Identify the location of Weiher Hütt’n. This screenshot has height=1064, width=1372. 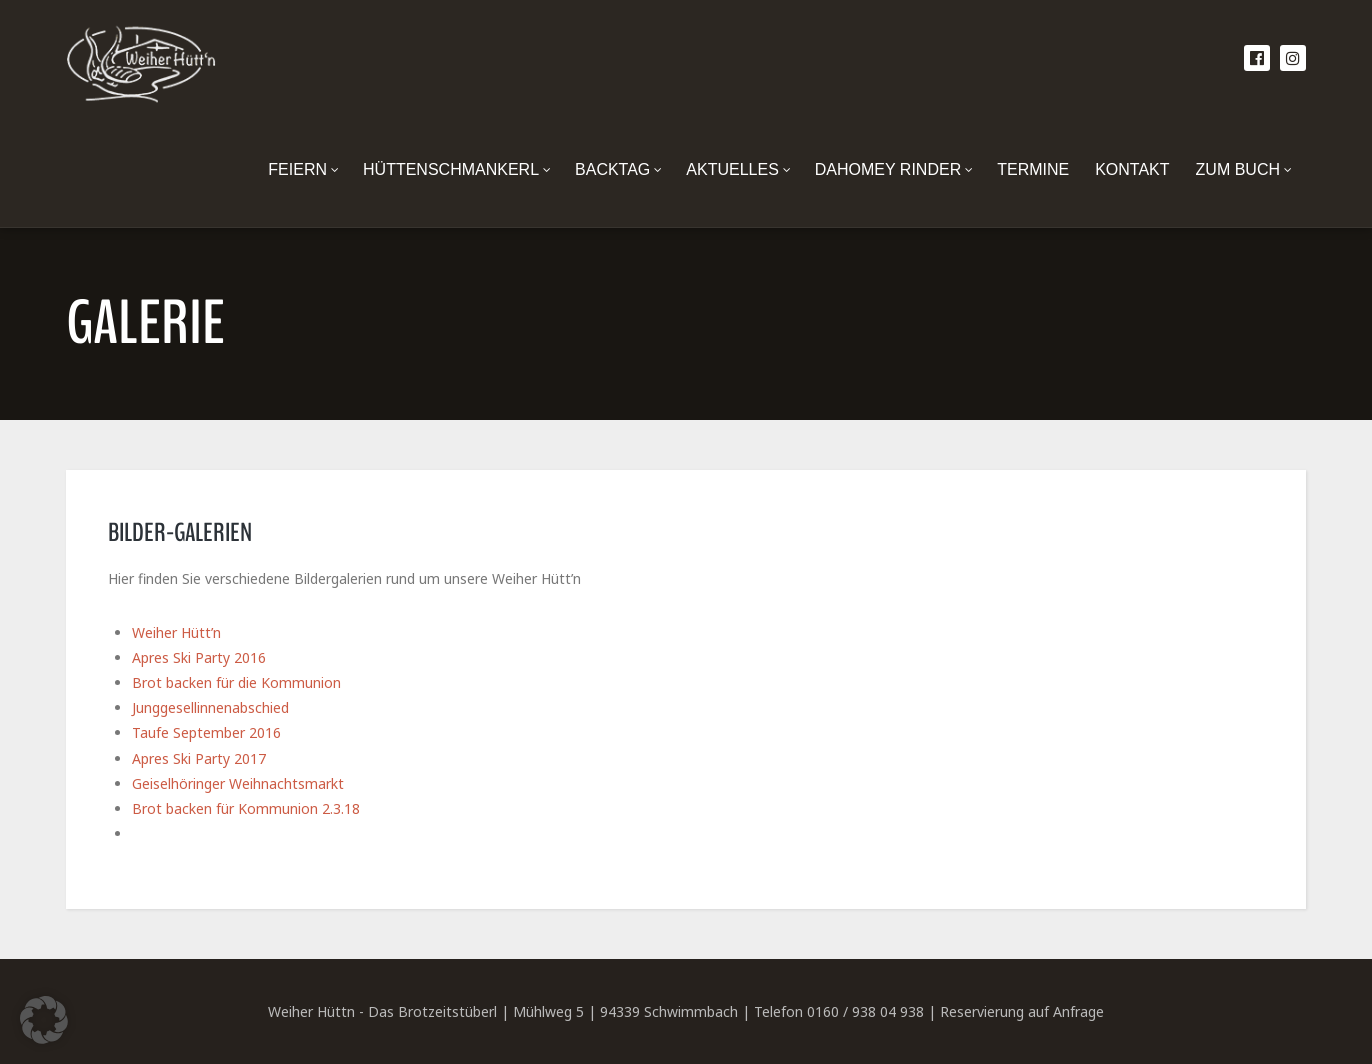
(176, 632).